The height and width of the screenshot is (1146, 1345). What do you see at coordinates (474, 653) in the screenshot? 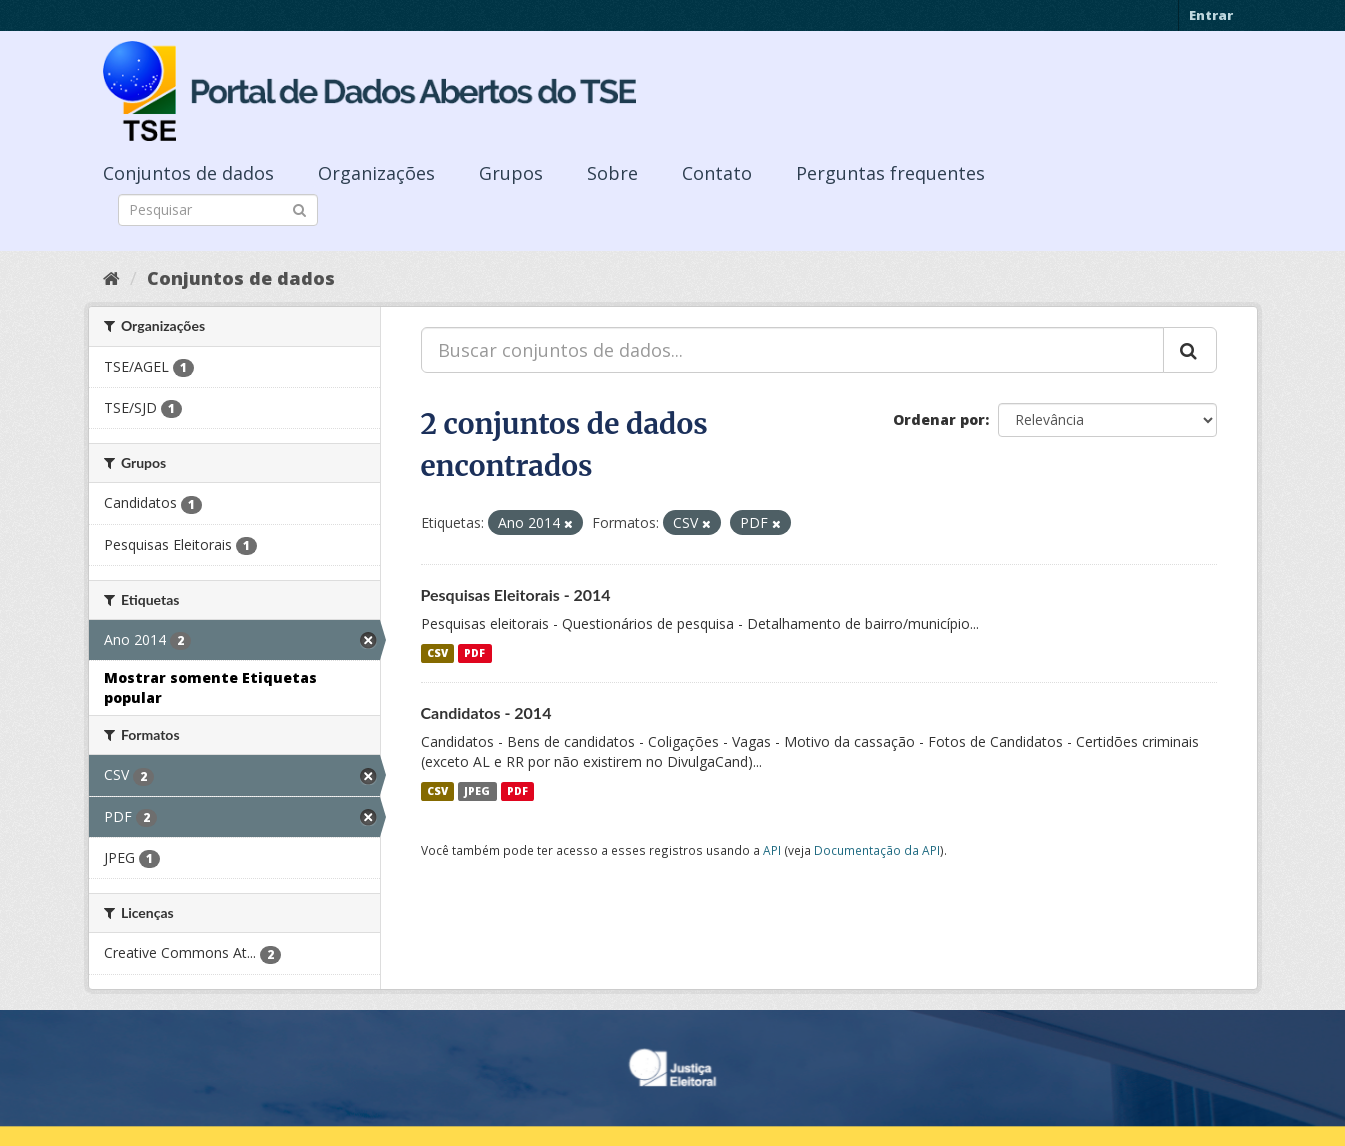
I see `PDF` at bounding box center [474, 653].